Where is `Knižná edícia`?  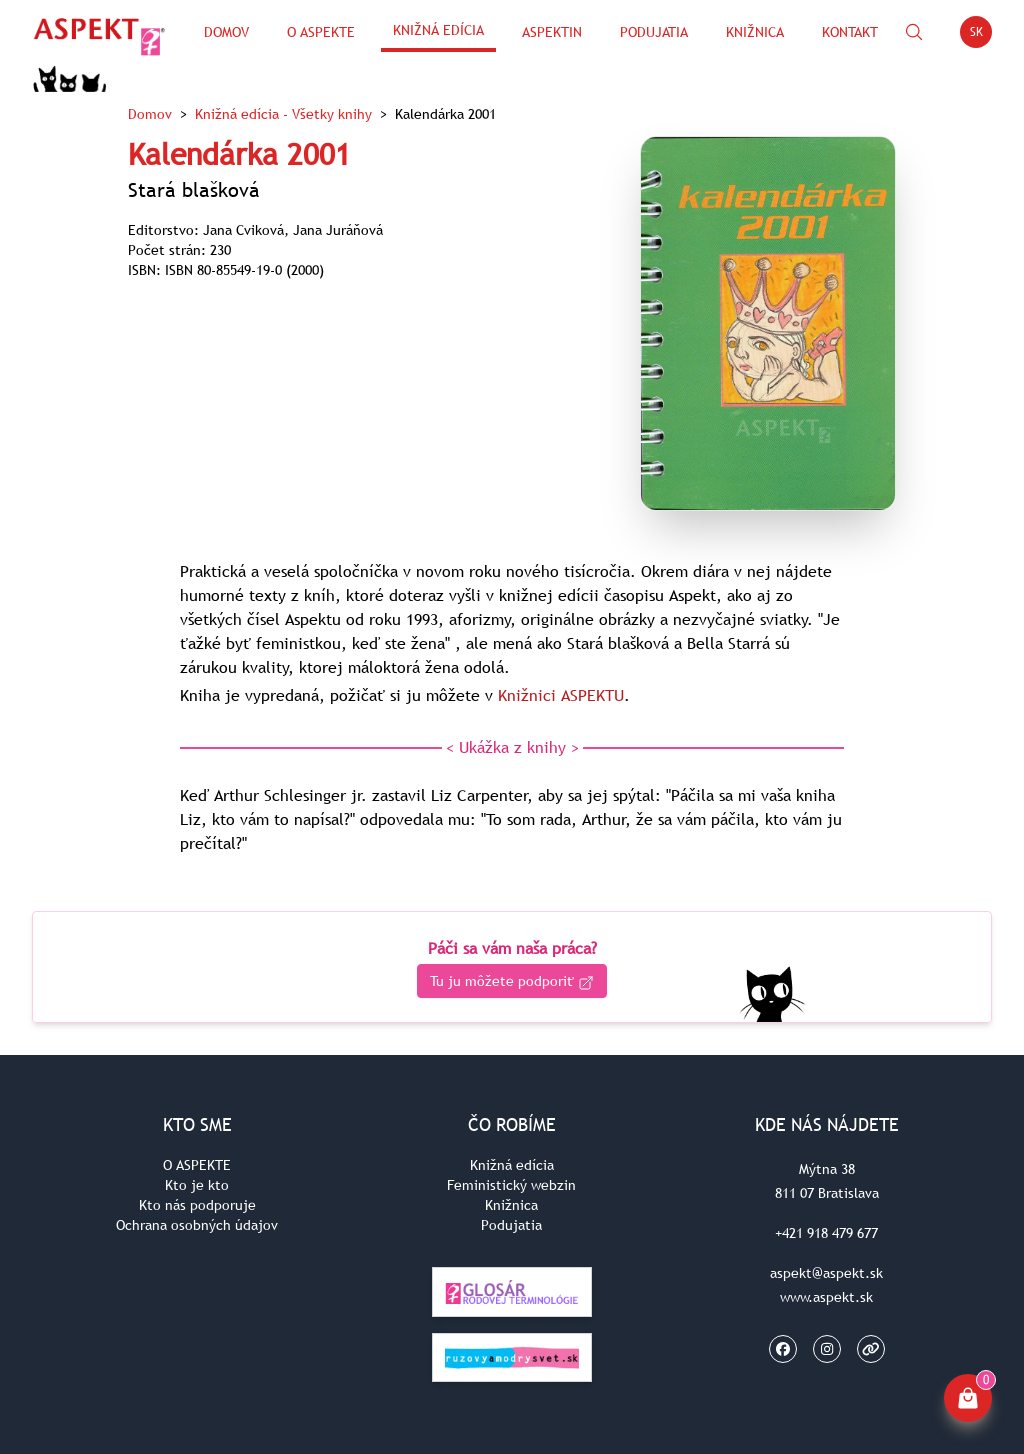
Knižná edícia is located at coordinates (438, 30).